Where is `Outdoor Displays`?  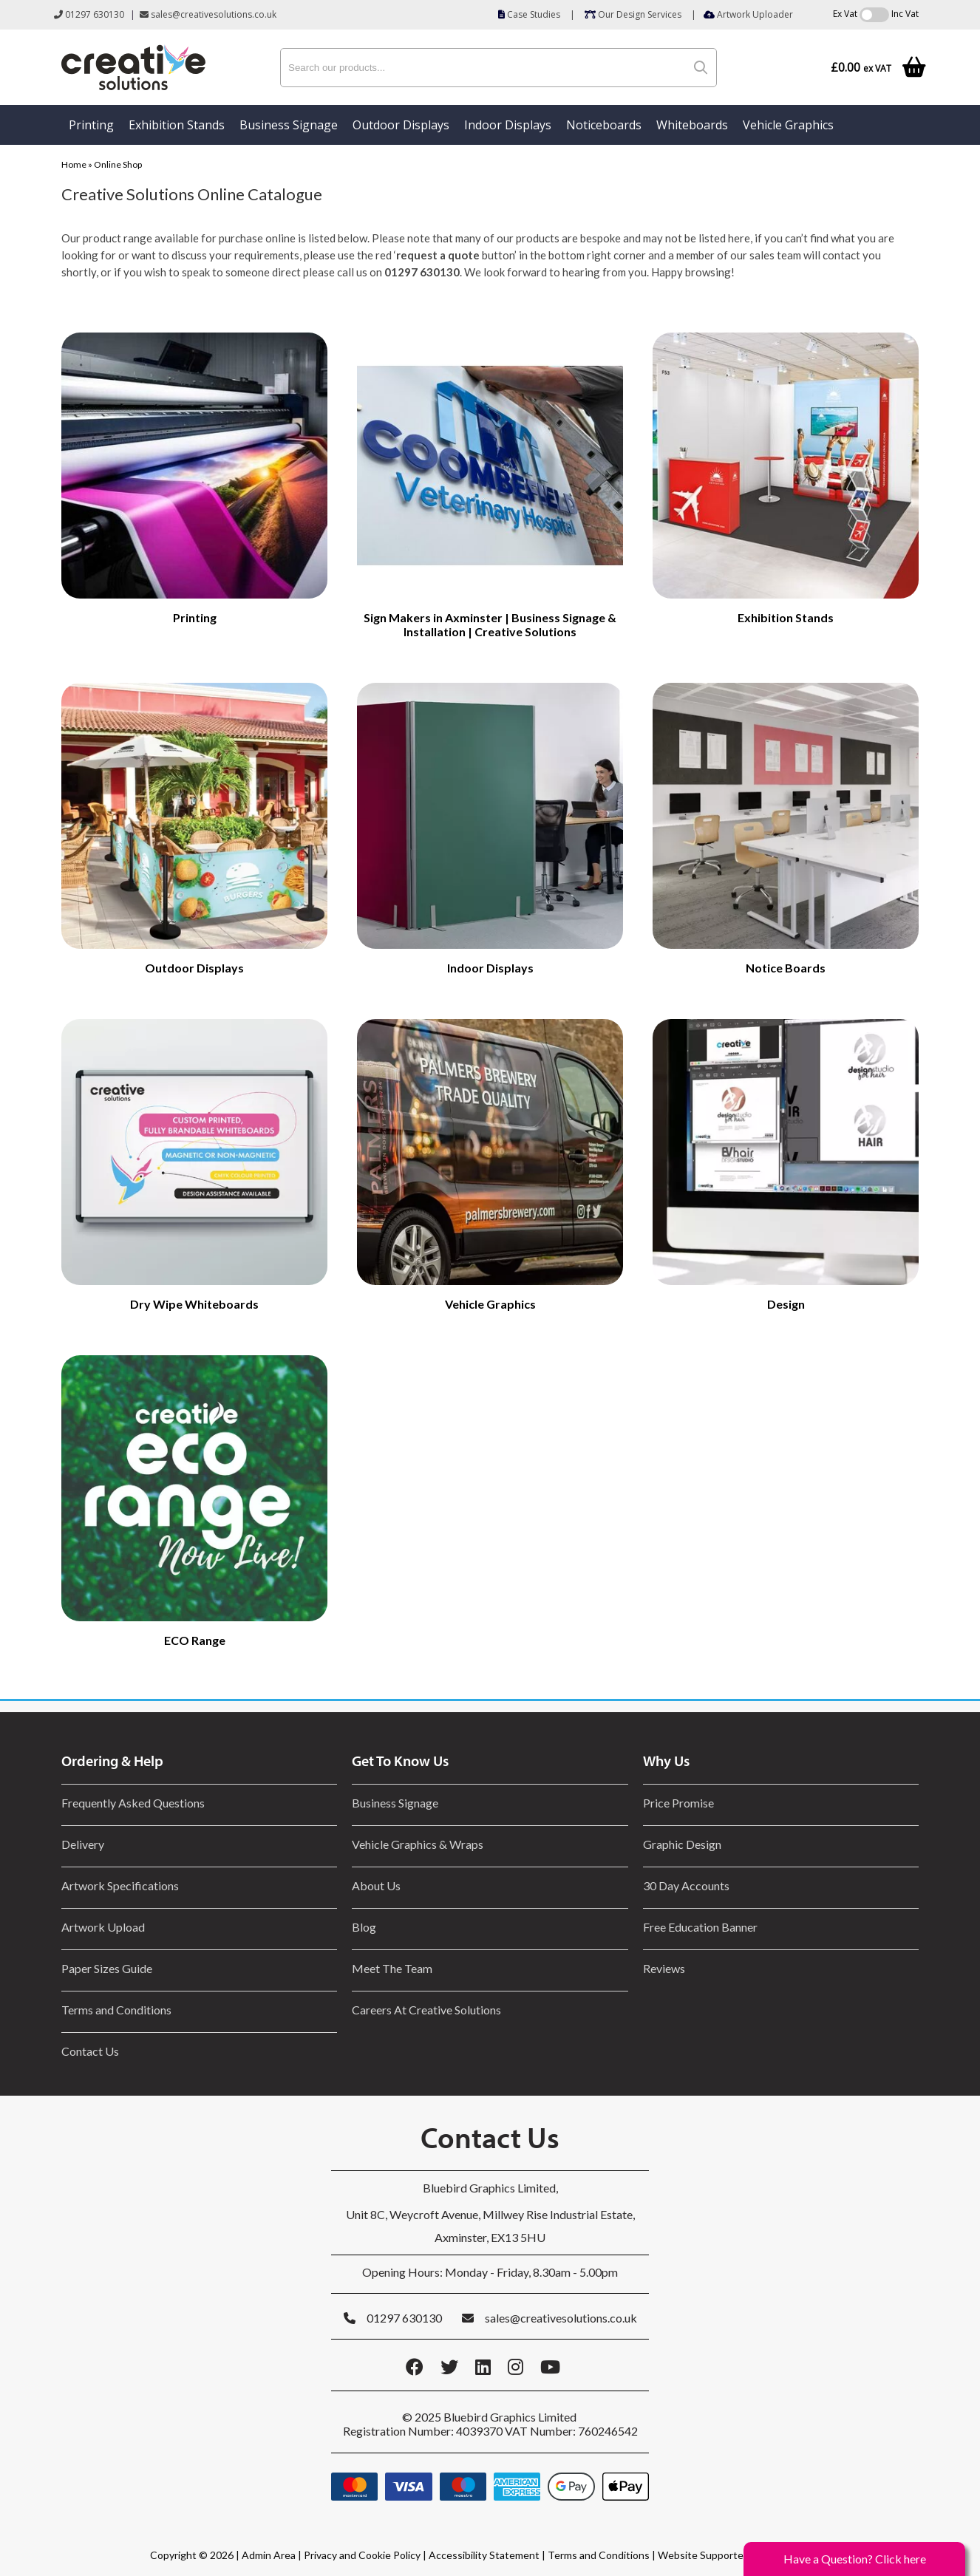
Outdoor Displays is located at coordinates (401, 125).